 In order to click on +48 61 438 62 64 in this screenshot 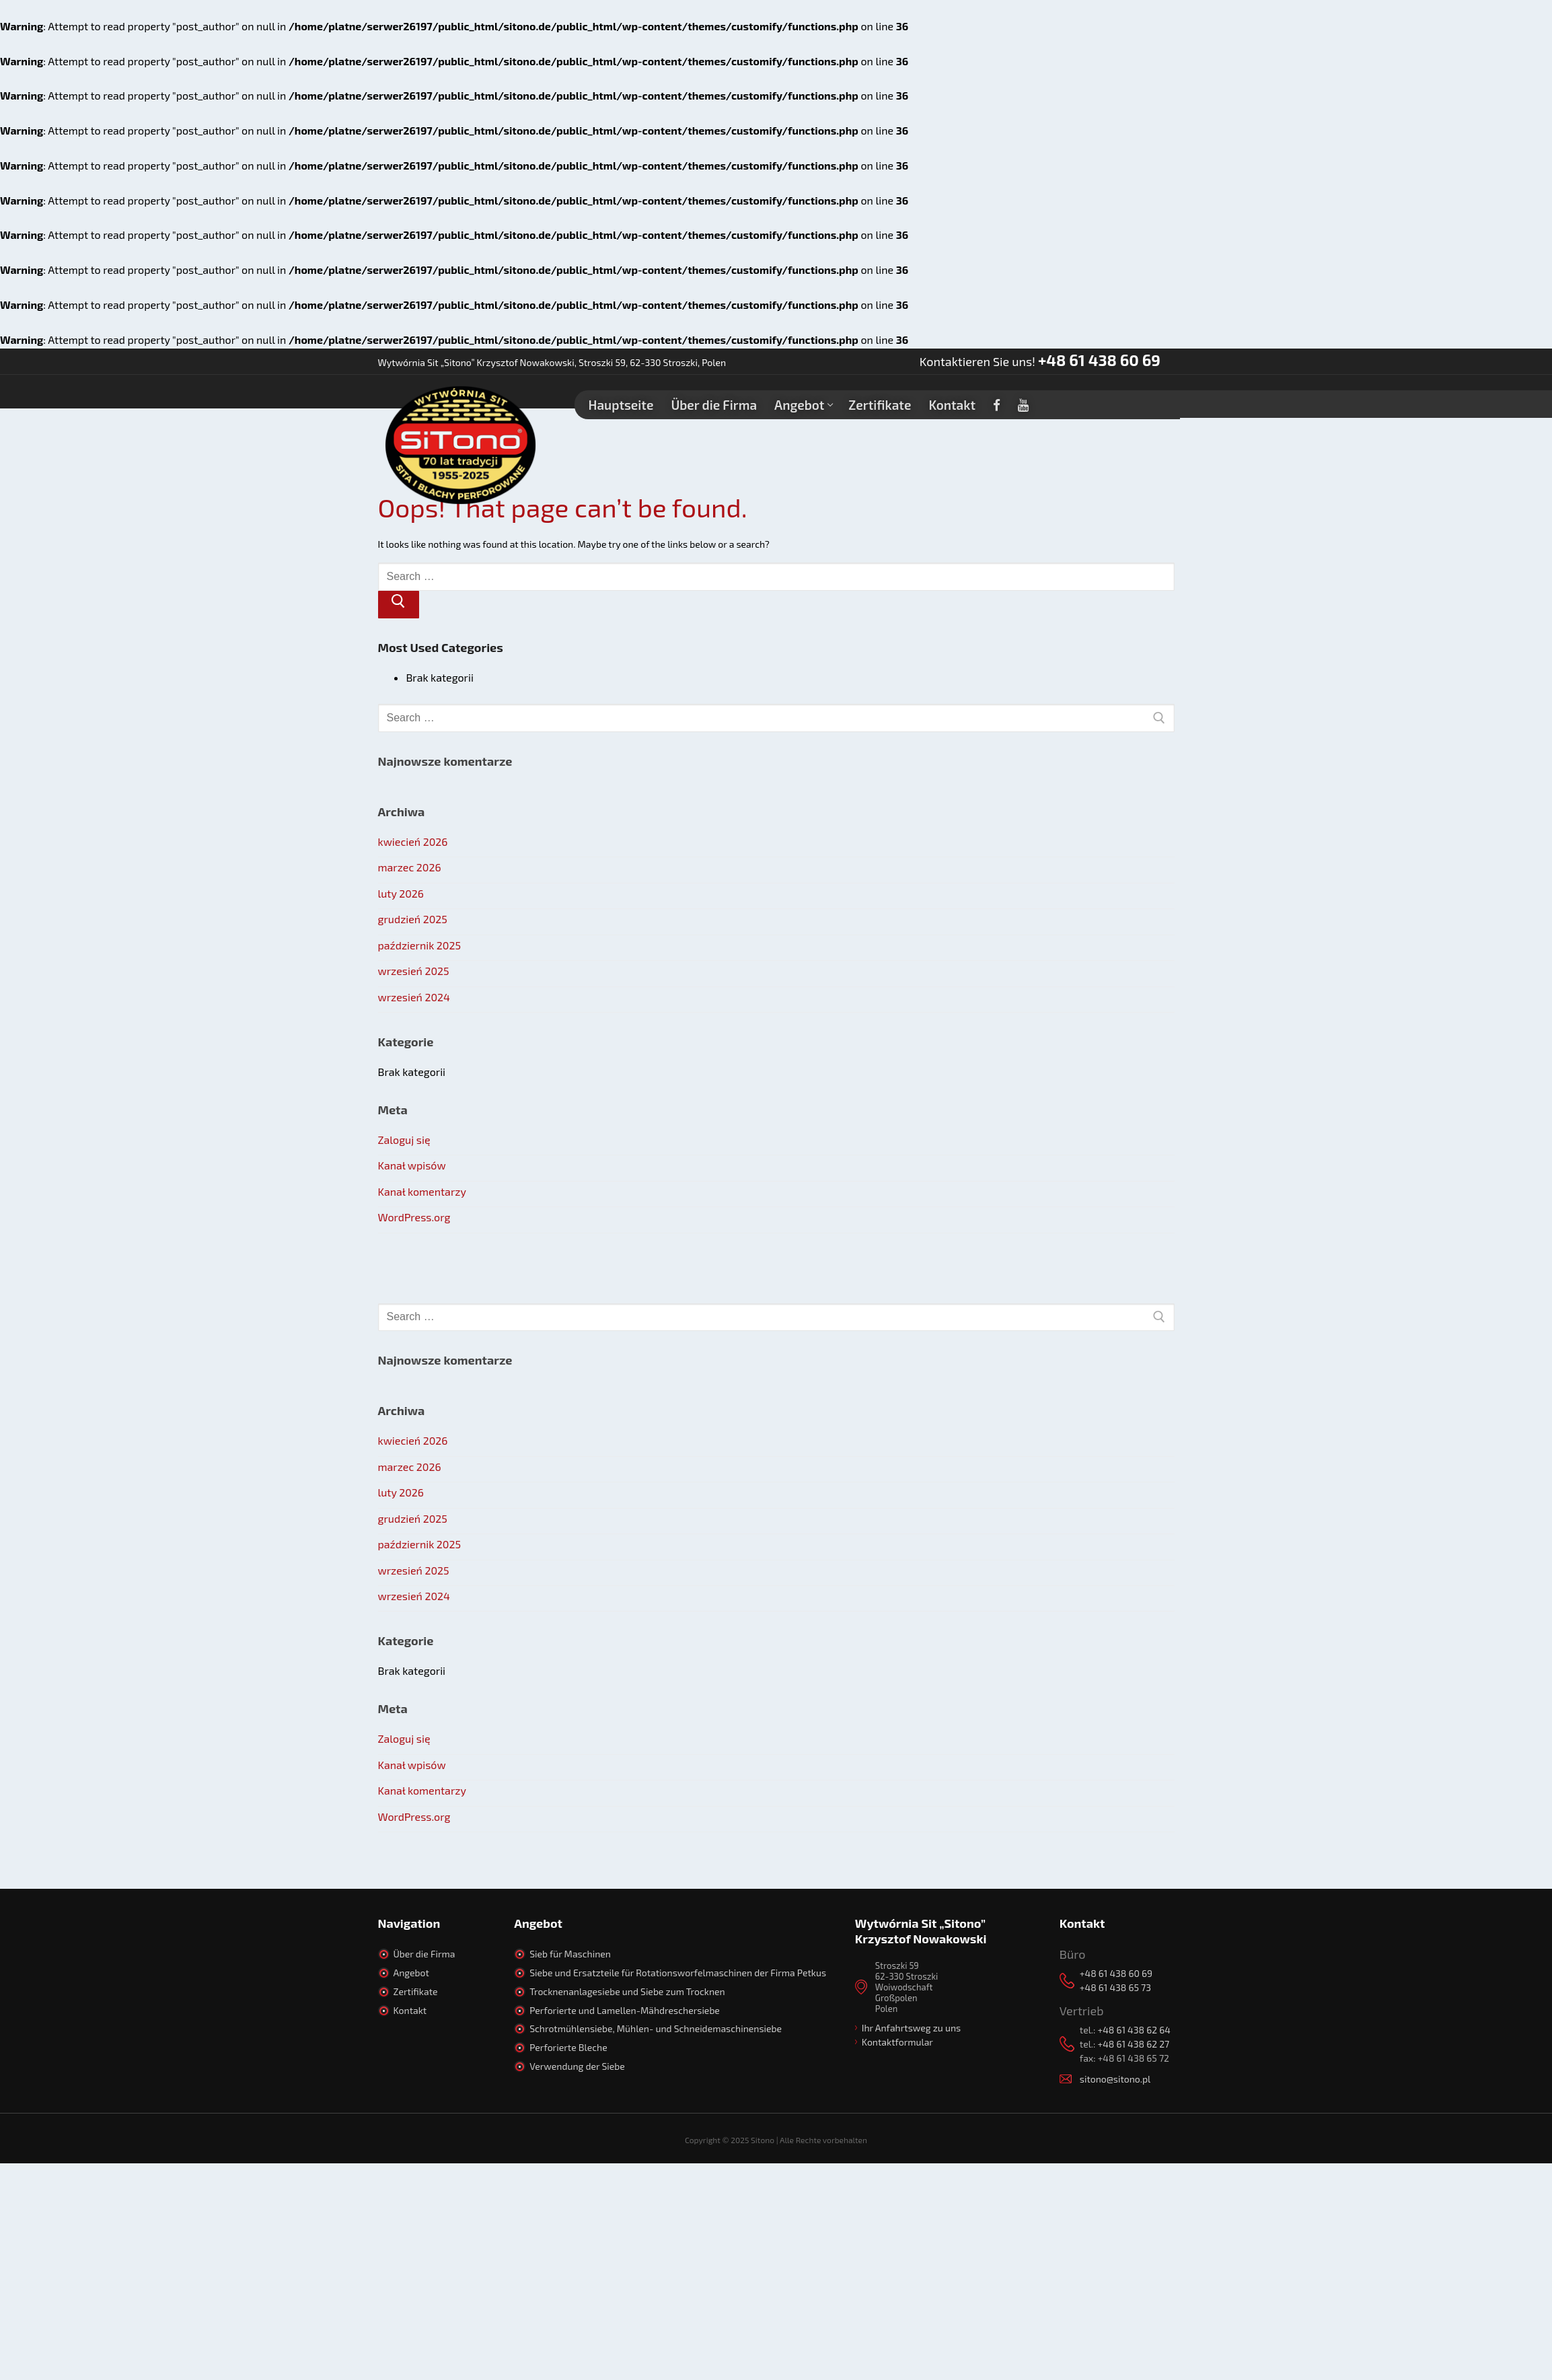, I will do `click(1133, 2029)`.